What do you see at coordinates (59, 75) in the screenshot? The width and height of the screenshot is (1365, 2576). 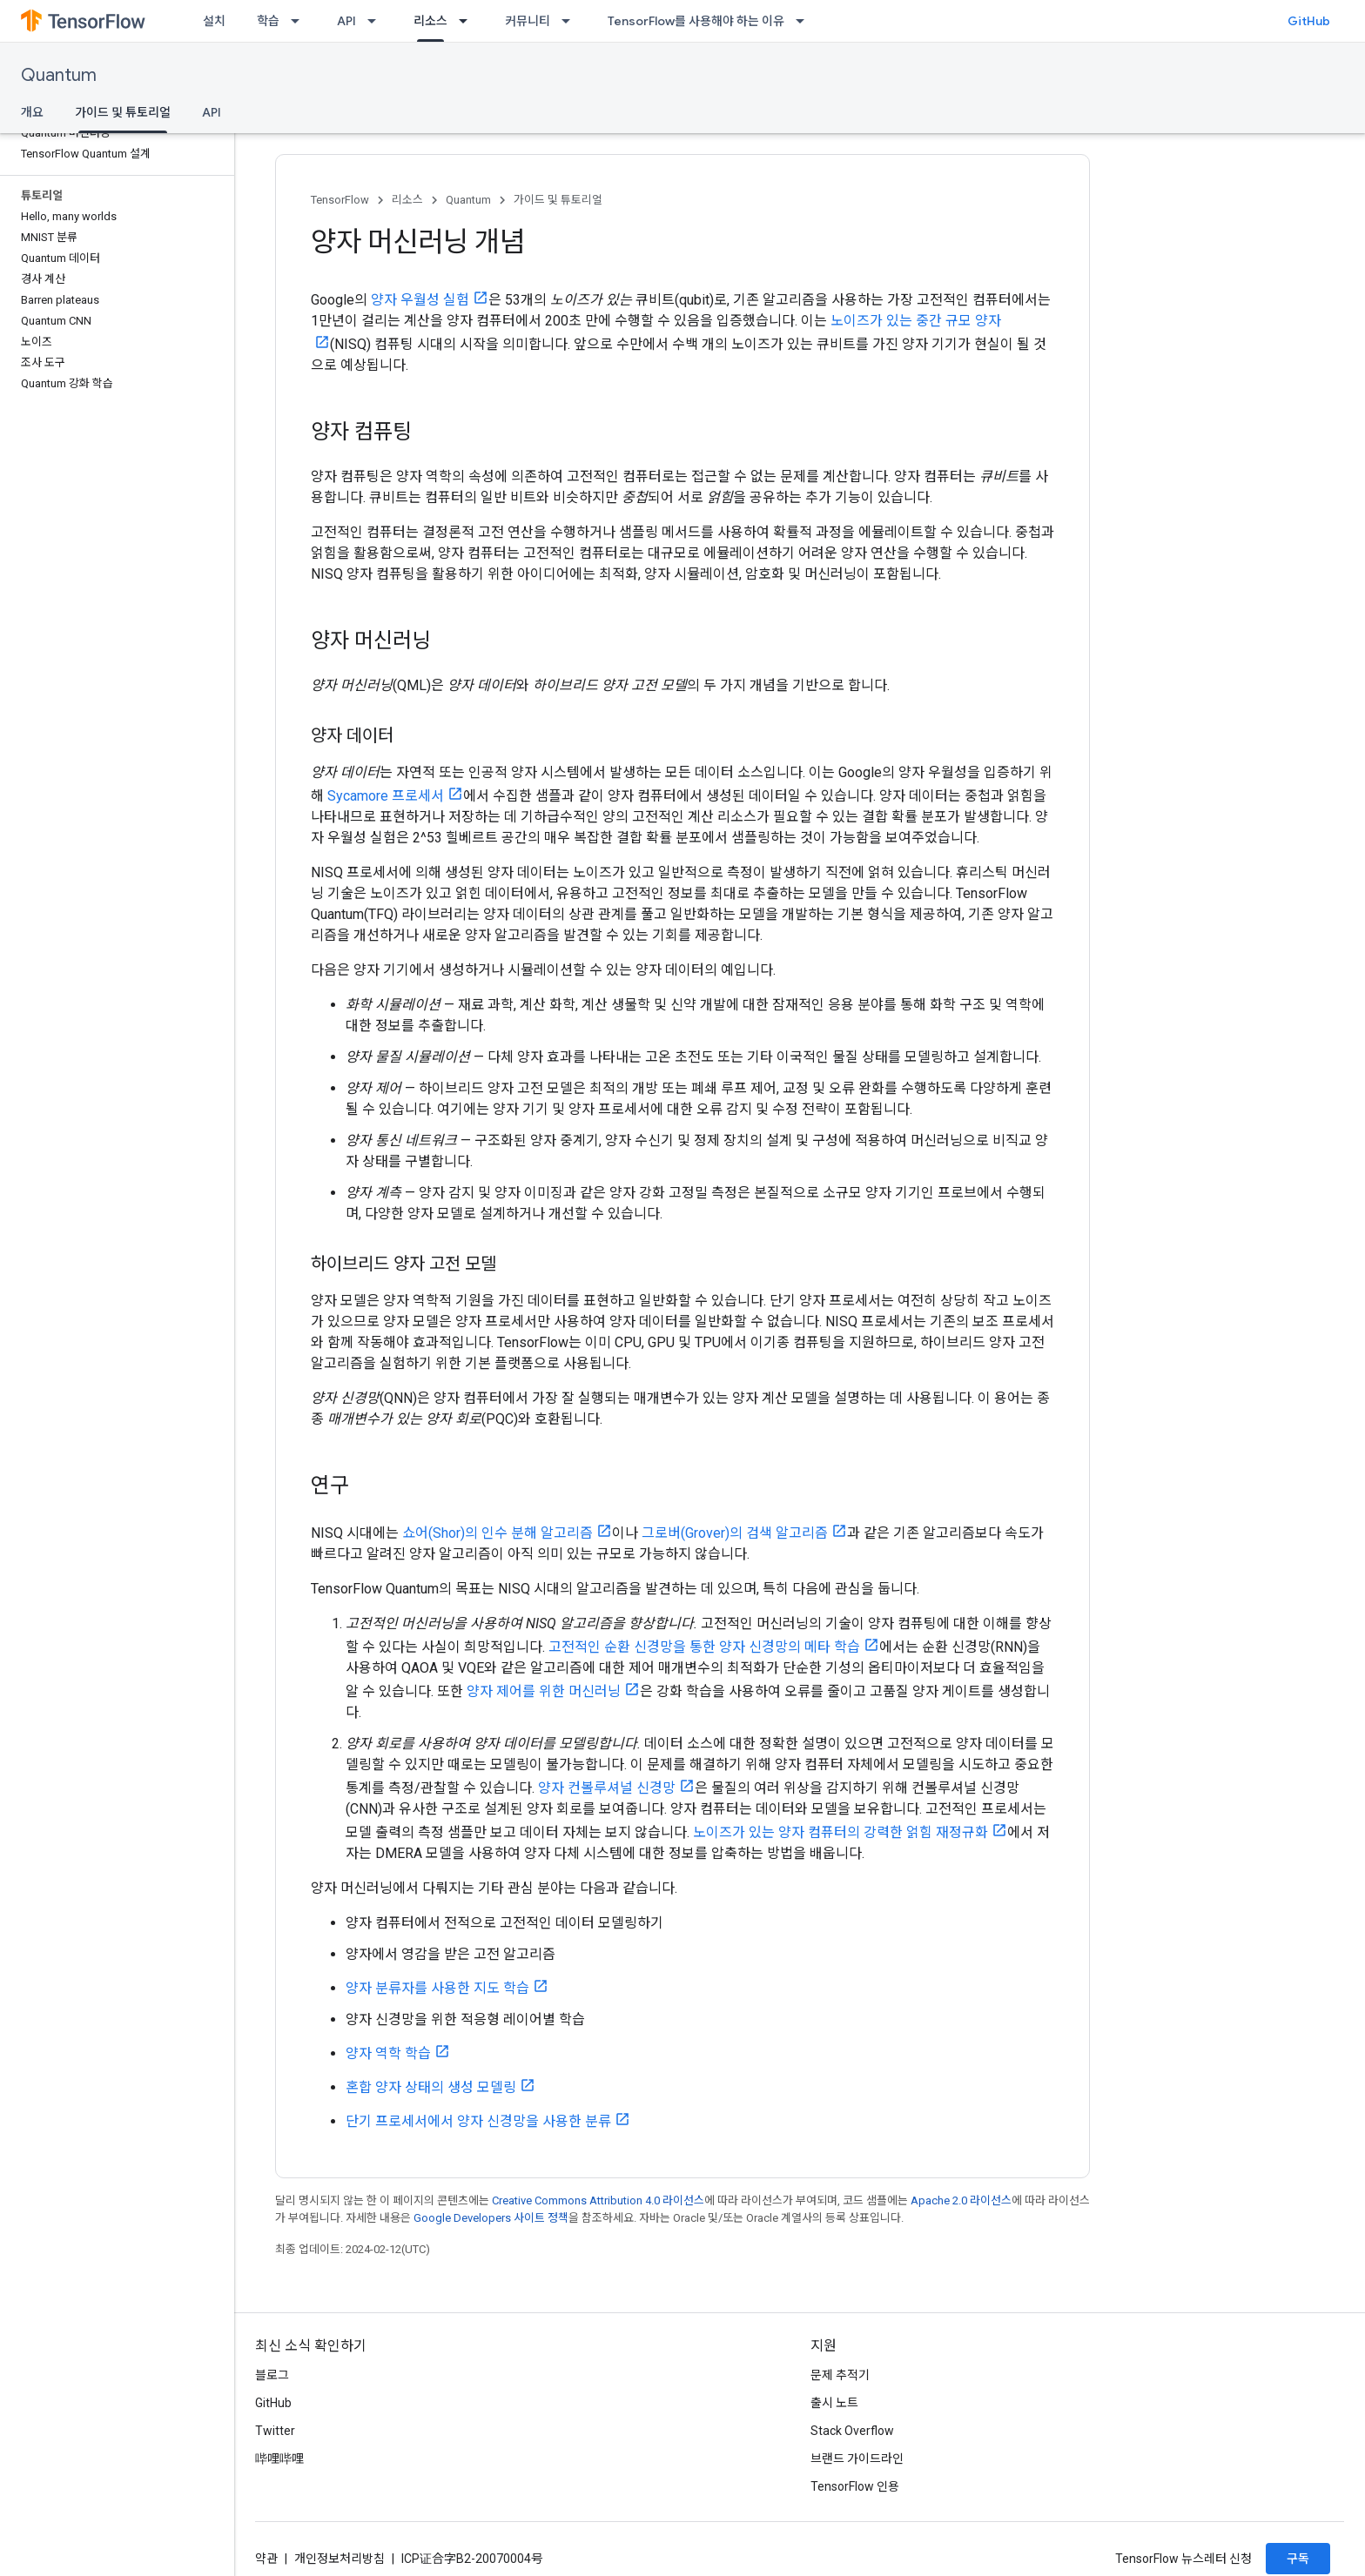 I see `Quantum` at bounding box center [59, 75].